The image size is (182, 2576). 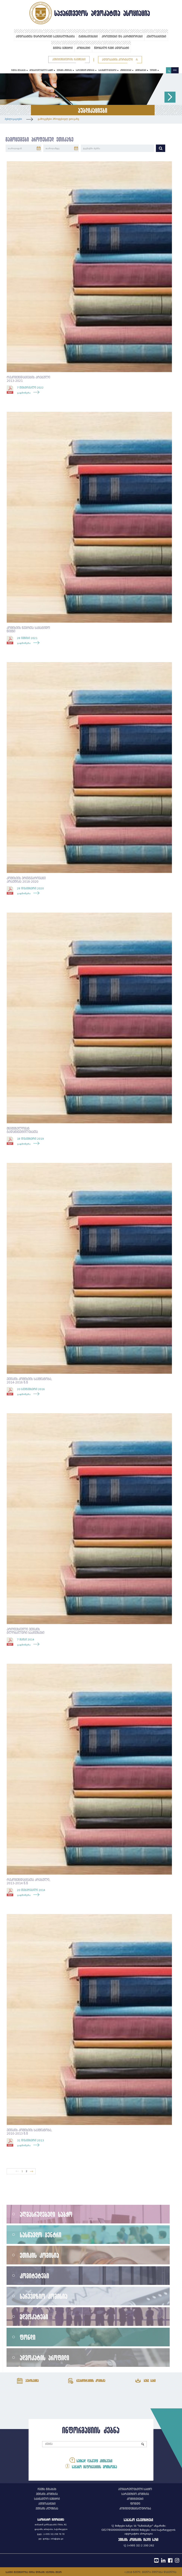 What do you see at coordinates (29, 1380) in the screenshot?
I see `ეთიკის კომისიის საქმიანობა, 2014-2016 წ.წ` at bounding box center [29, 1380].